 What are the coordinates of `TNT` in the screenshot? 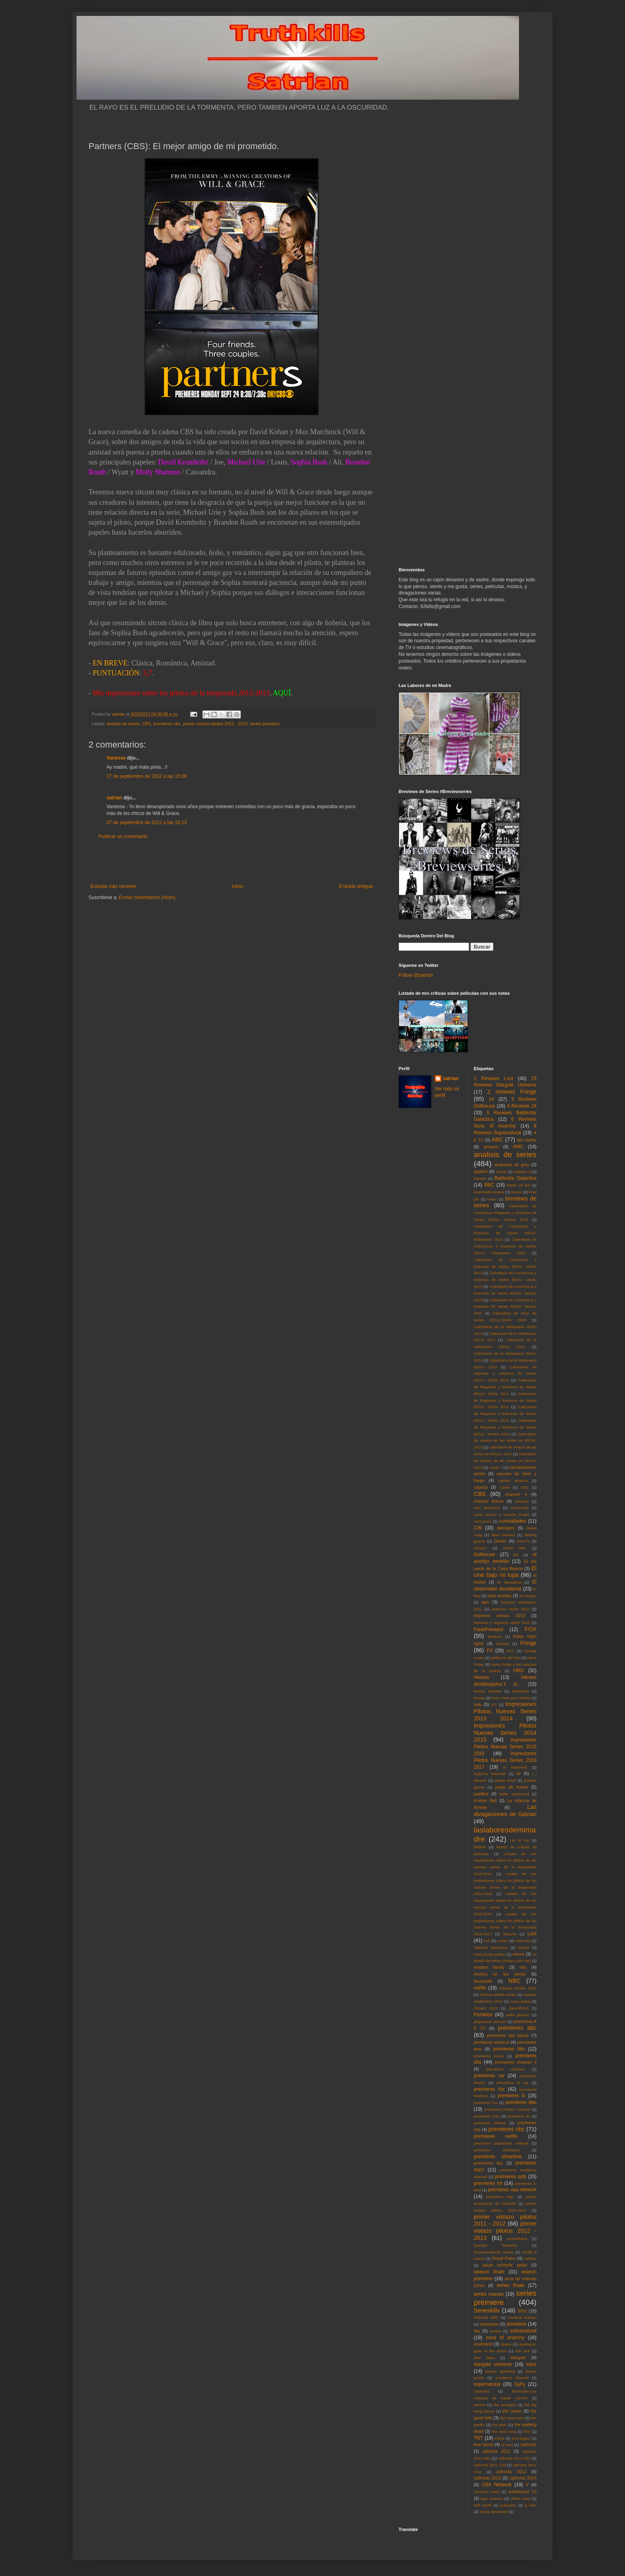 It's located at (478, 2438).